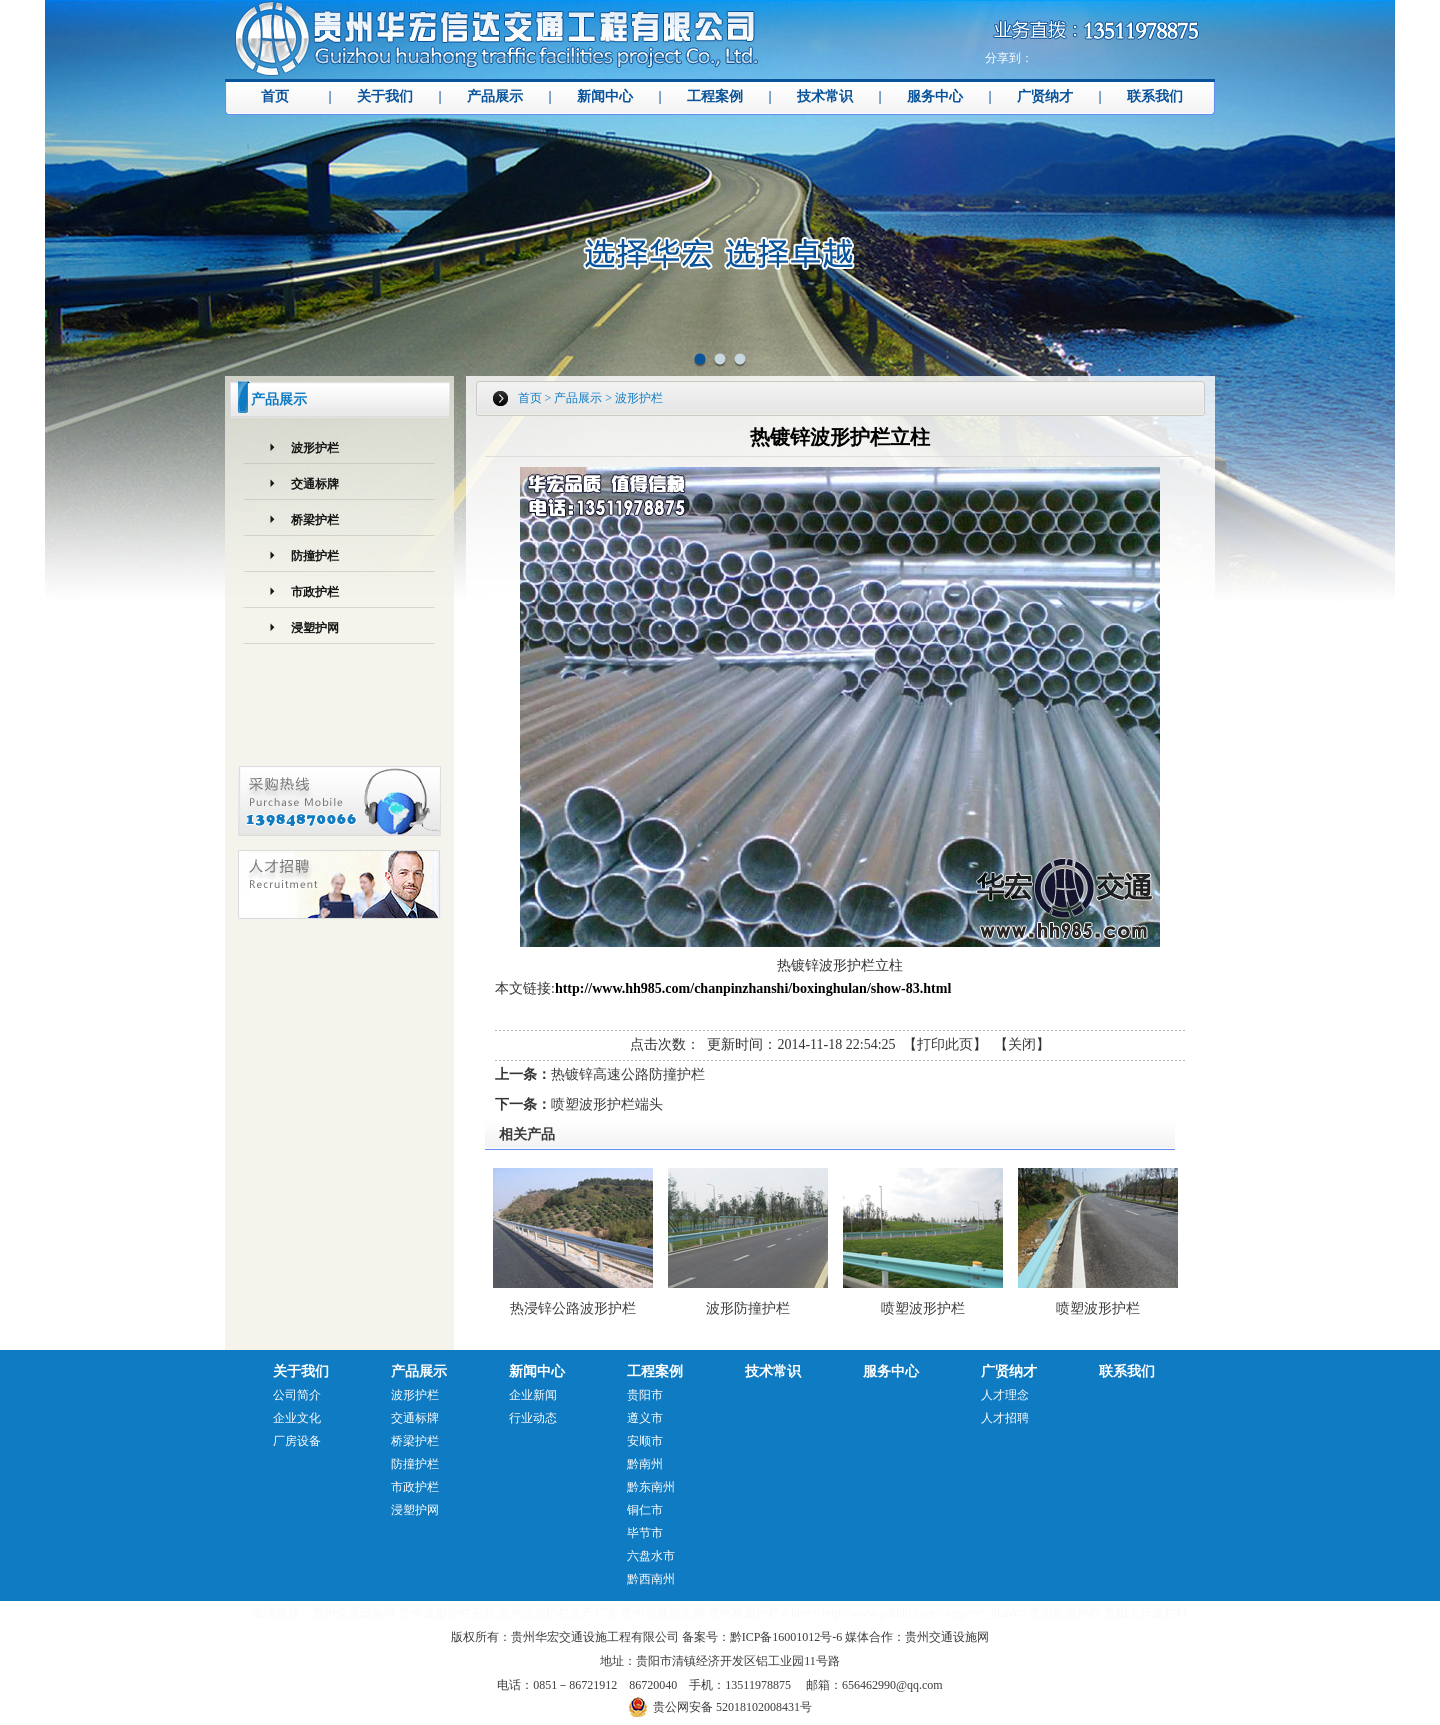 The height and width of the screenshot is (1725, 1440). Describe the element at coordinates (645, 1464) in the screenshot. I see `黔南州` at that location.